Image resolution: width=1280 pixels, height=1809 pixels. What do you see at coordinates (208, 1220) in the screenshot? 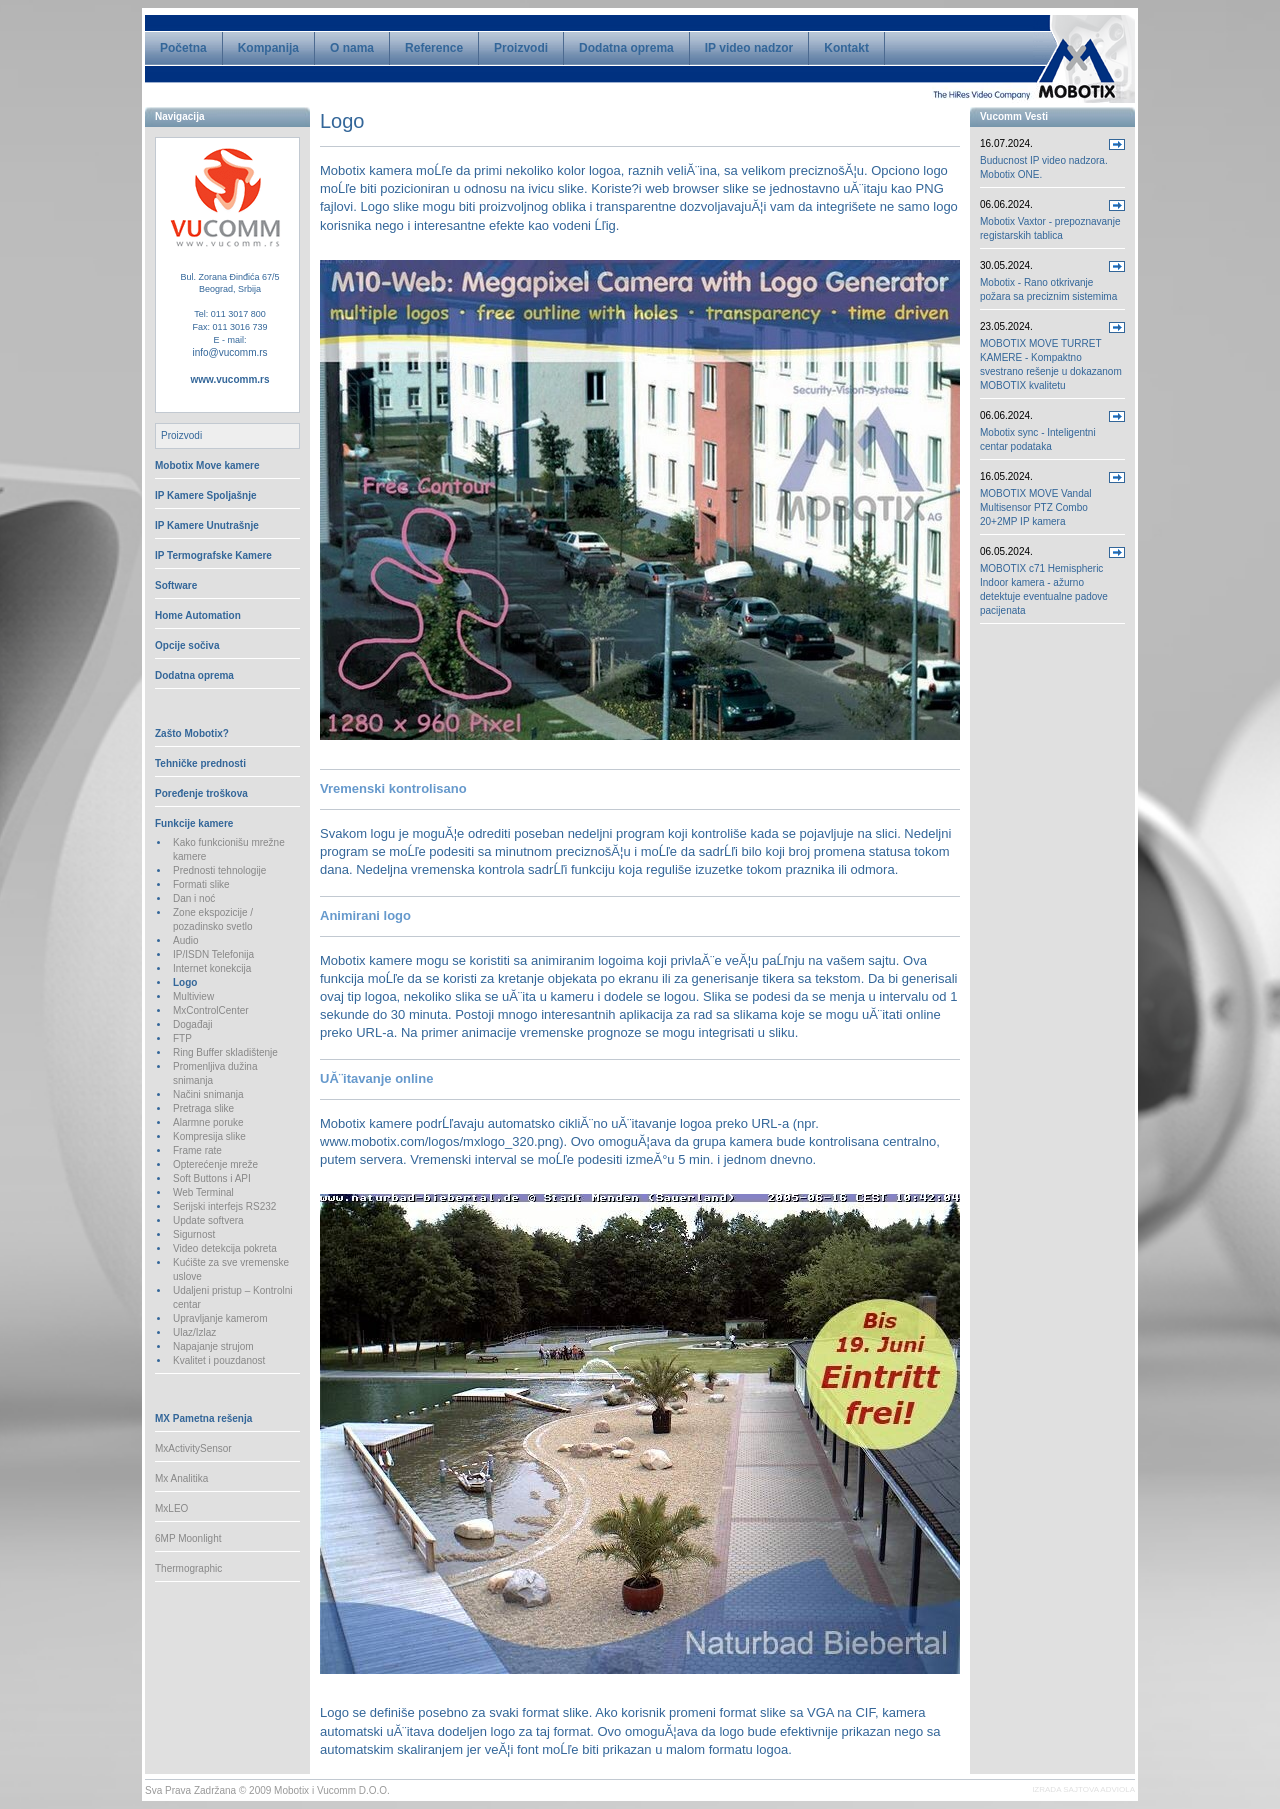
I see `Update softvera` at bounding box center [208, 1220].